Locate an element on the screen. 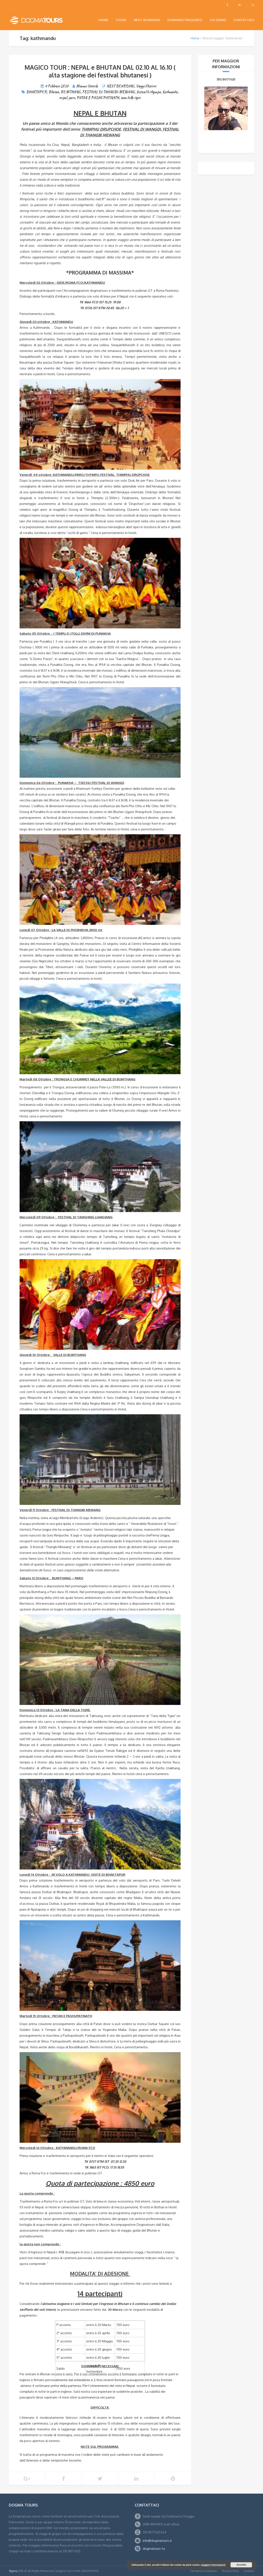  paro is located at coordinates (72, 97).